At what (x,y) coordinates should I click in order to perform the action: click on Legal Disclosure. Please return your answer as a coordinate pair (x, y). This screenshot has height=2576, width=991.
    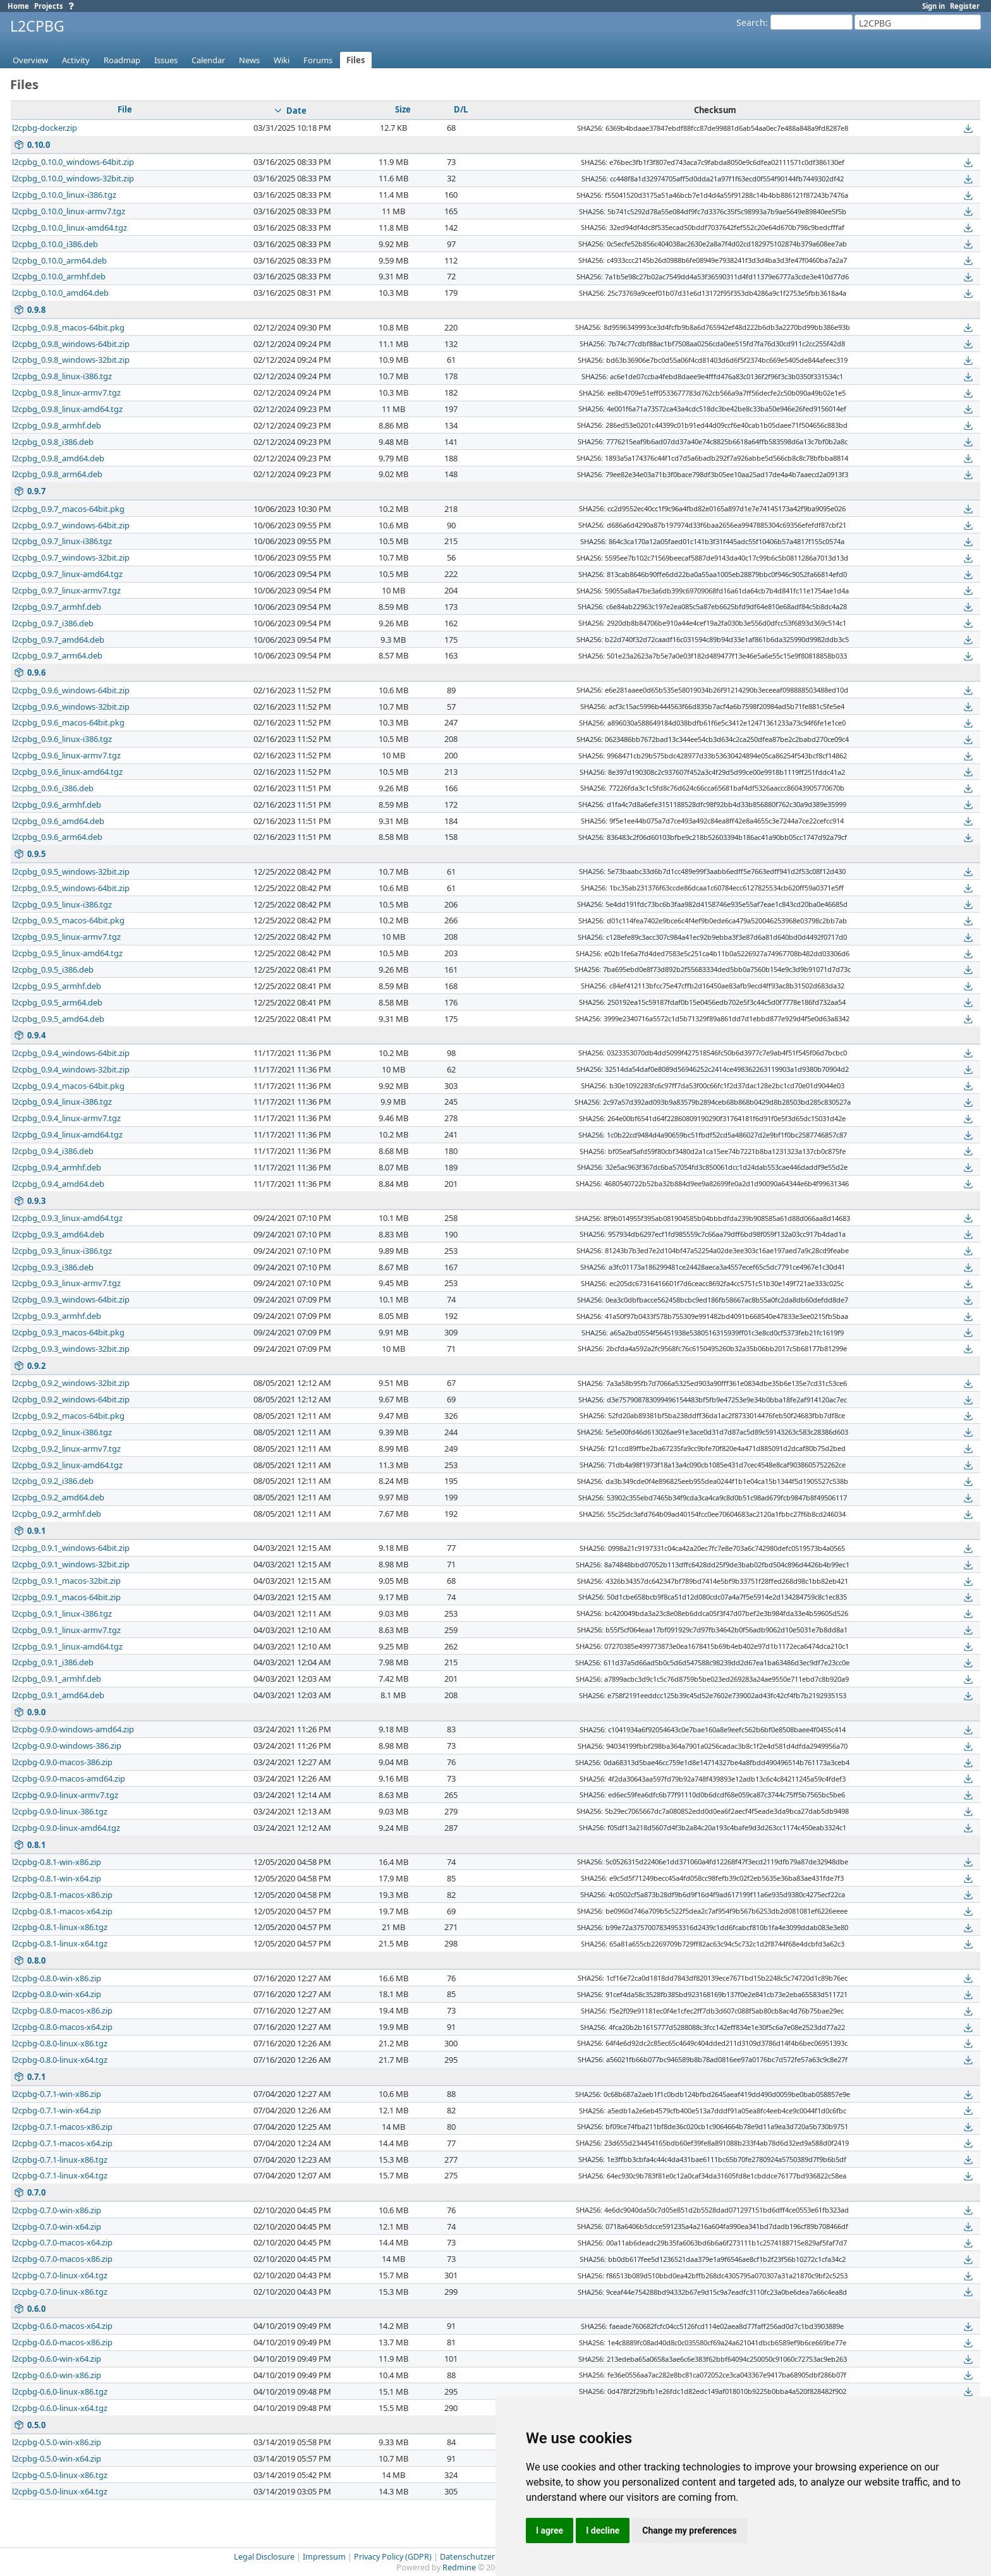
    Looking at the image, I should click on (264, 2556).